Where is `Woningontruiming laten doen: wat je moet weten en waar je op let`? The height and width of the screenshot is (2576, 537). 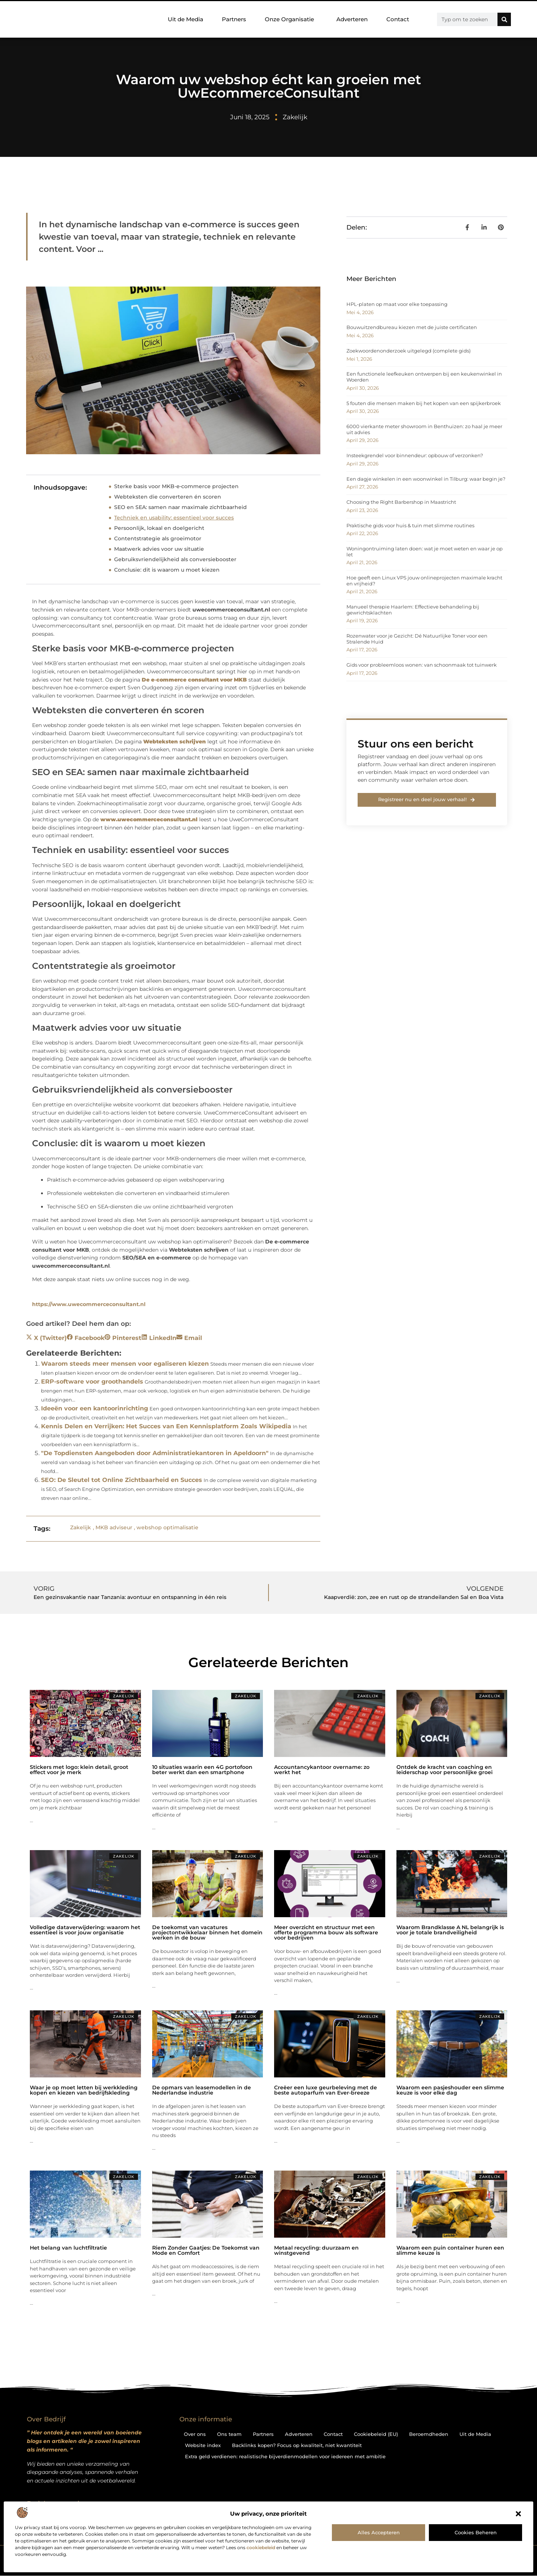 Woningontruiming laten doen: wat je moet weten en waar je op let is located at coordinates (424, 551).